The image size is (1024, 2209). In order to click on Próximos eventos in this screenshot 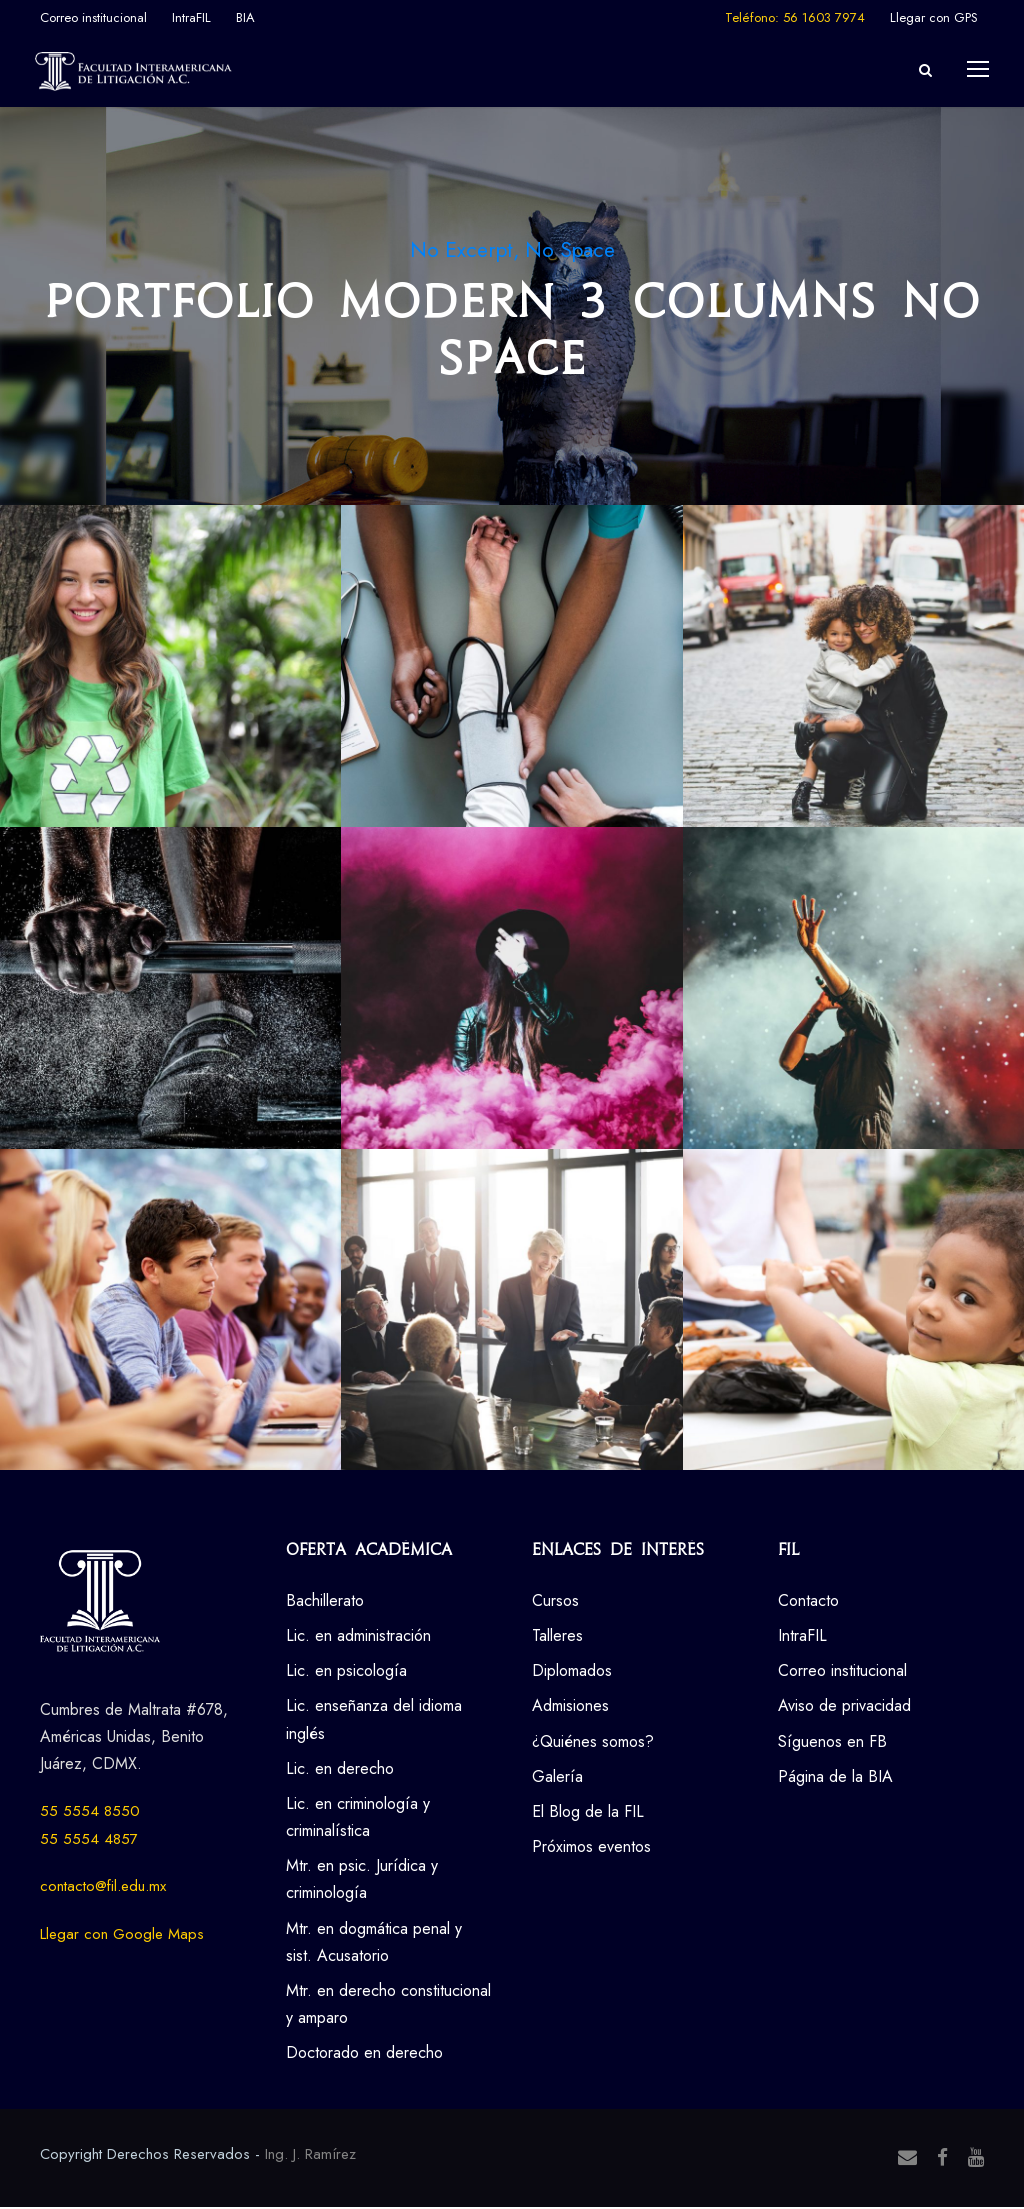, I will do `click(591, 1848)`.